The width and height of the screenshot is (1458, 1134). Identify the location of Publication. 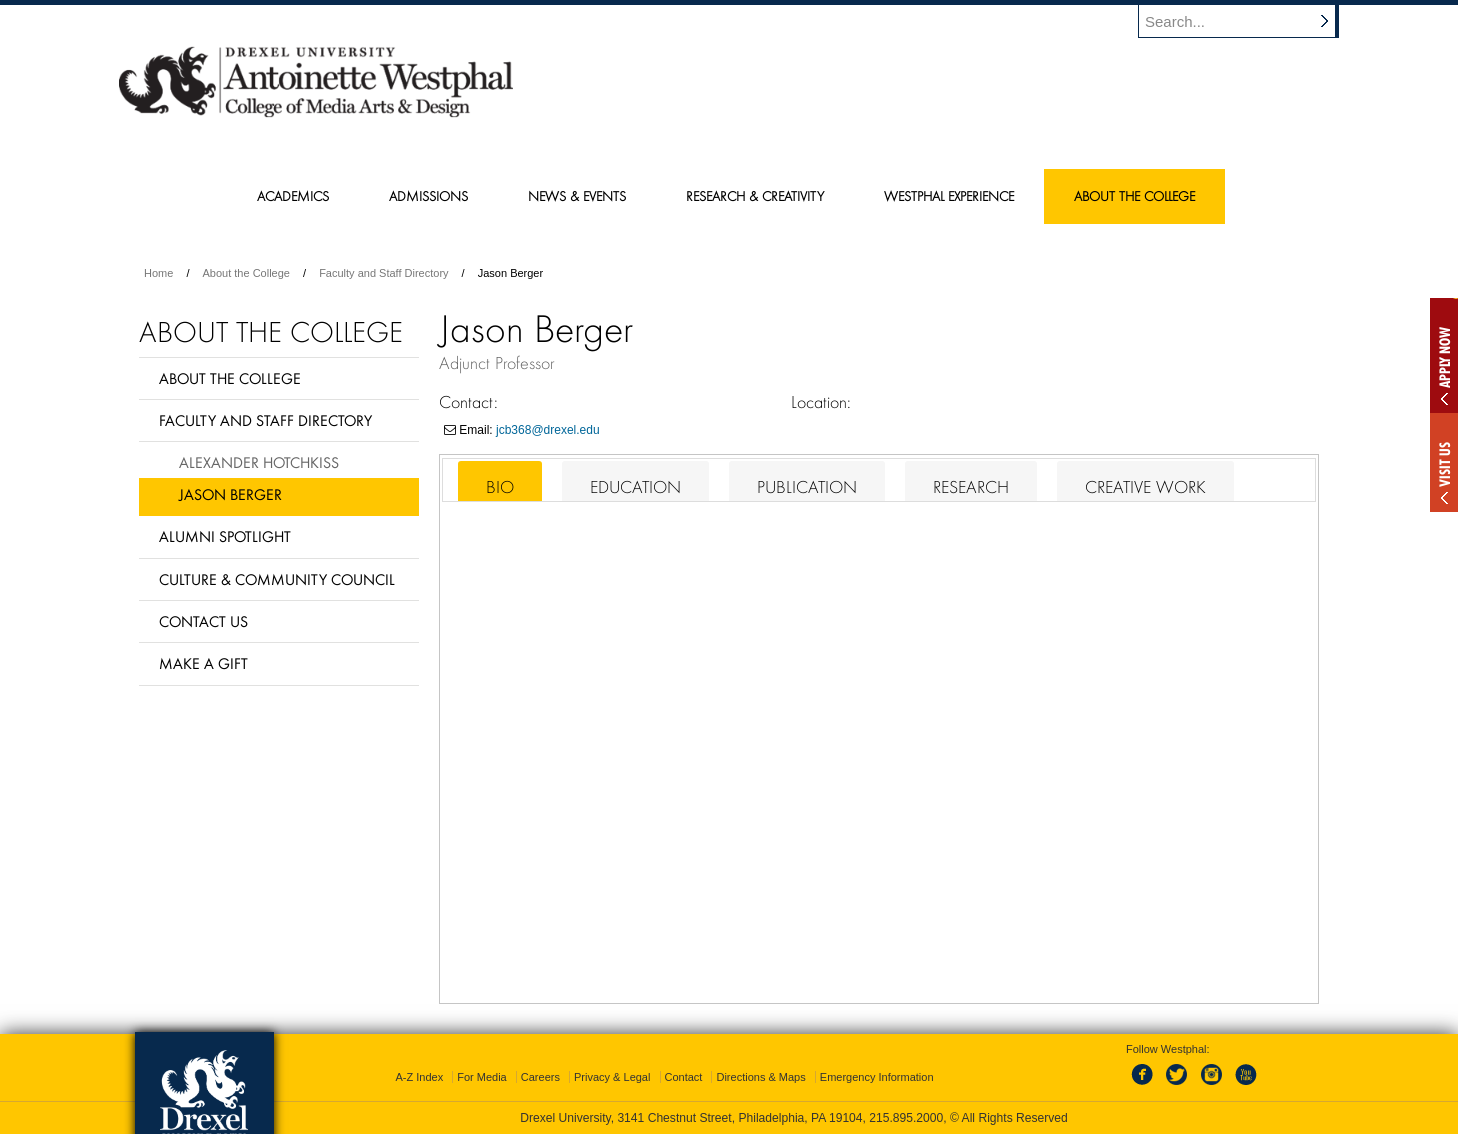
(807, 487).